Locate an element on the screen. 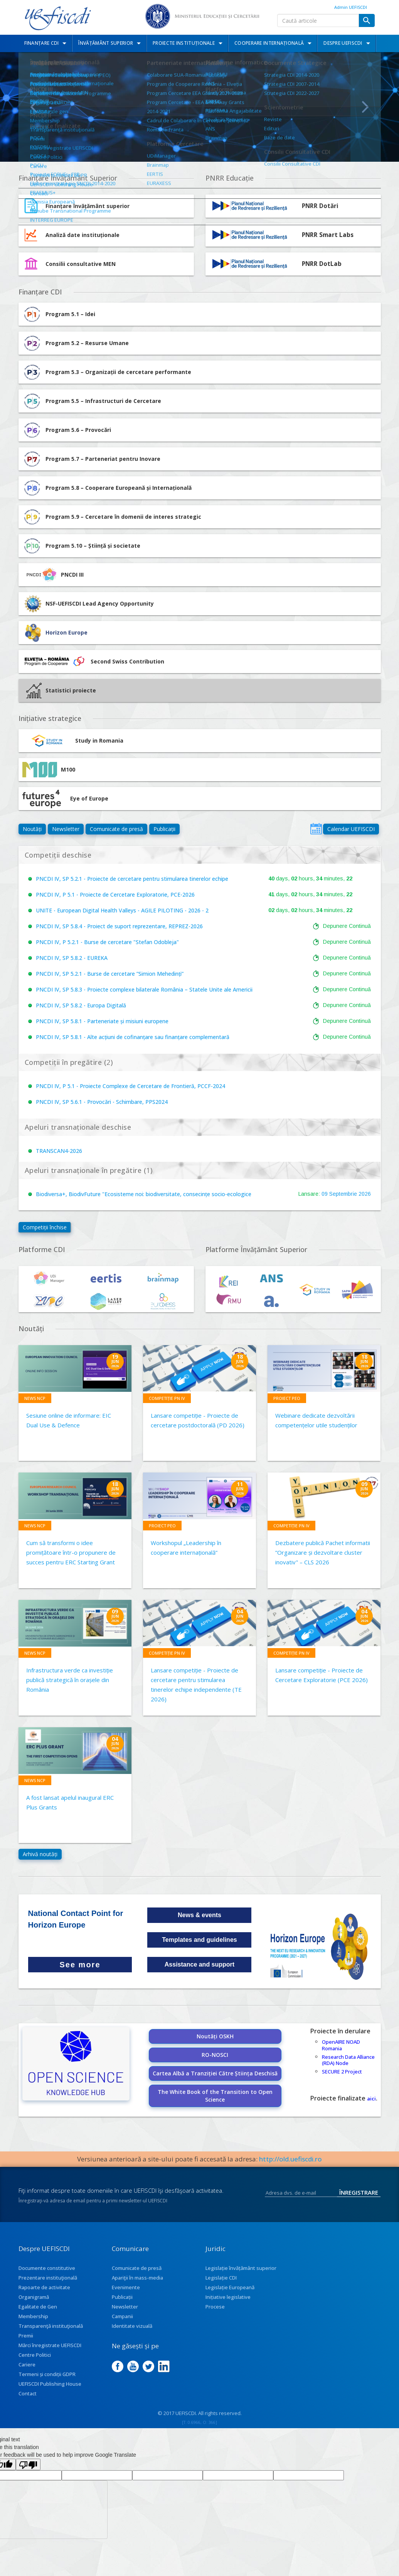  [Poor translation] is located at coordinates (28, 2464).